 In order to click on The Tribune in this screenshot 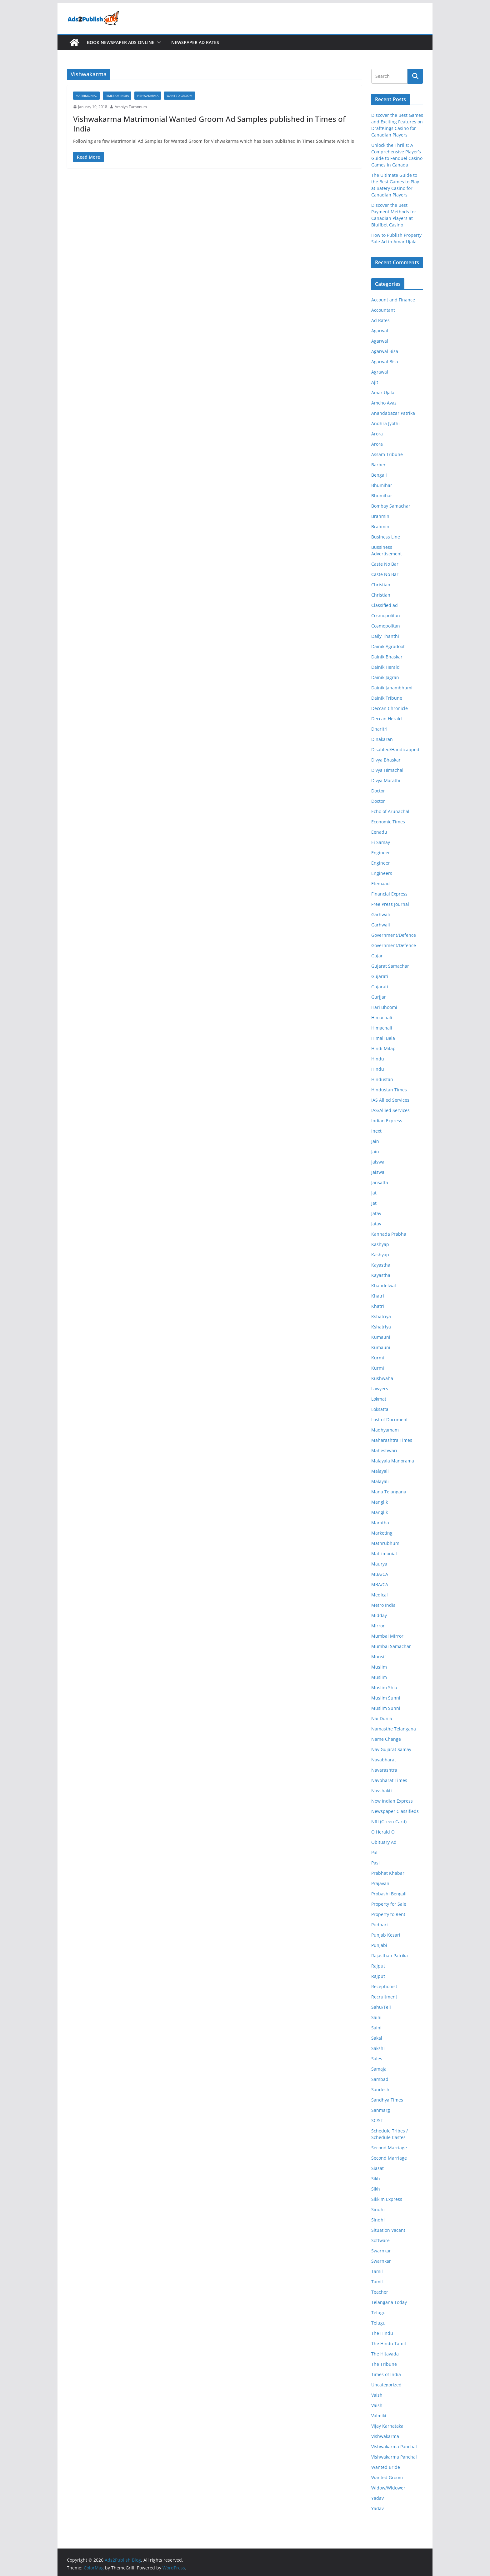, I will do `click(384, 2364)`.